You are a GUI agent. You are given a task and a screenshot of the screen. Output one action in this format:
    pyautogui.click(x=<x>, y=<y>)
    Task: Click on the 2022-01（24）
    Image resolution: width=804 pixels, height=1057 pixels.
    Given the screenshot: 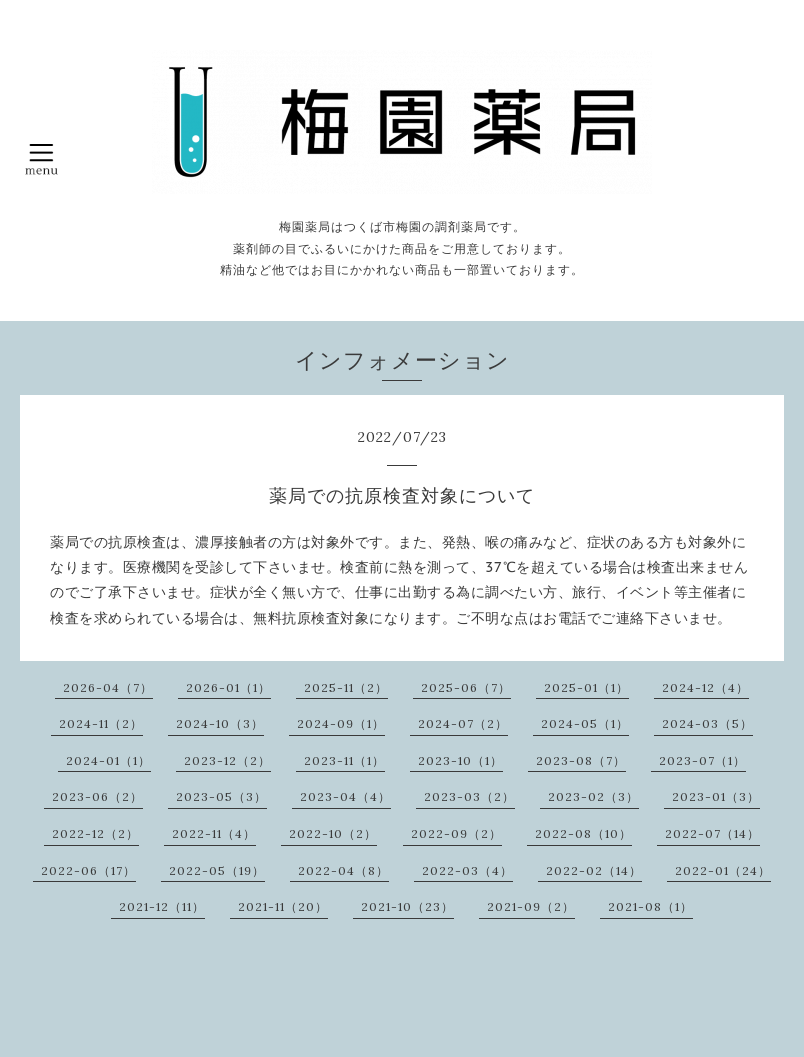 What is the action you would take?
    pyautogui.click(x=723, y=870)
    